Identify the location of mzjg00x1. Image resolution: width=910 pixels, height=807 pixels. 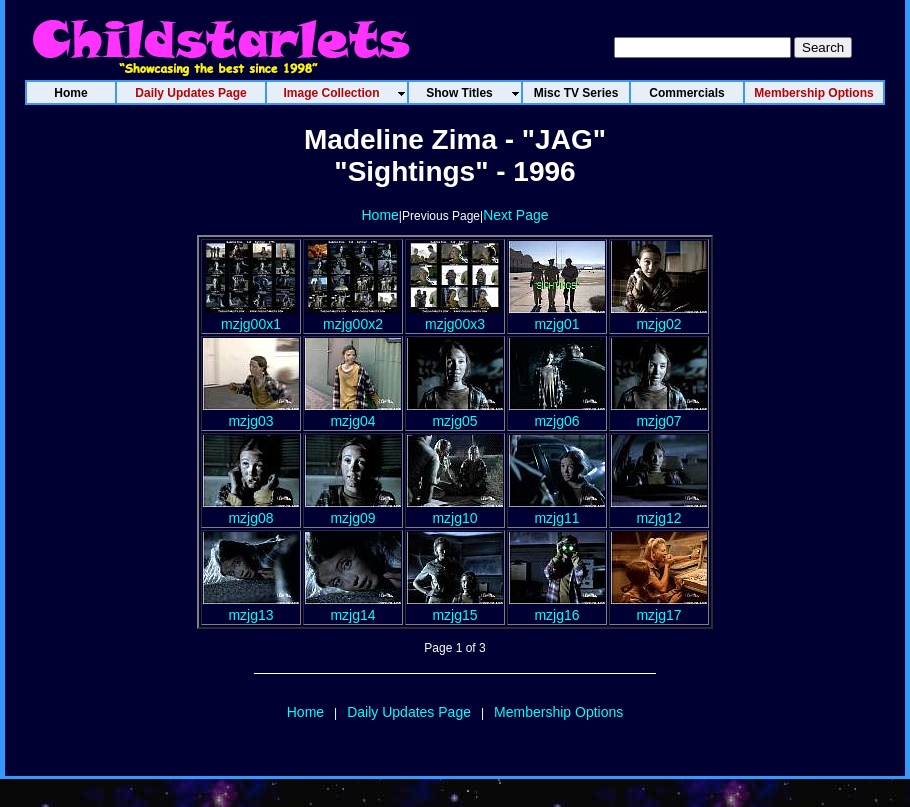
(251, 316).